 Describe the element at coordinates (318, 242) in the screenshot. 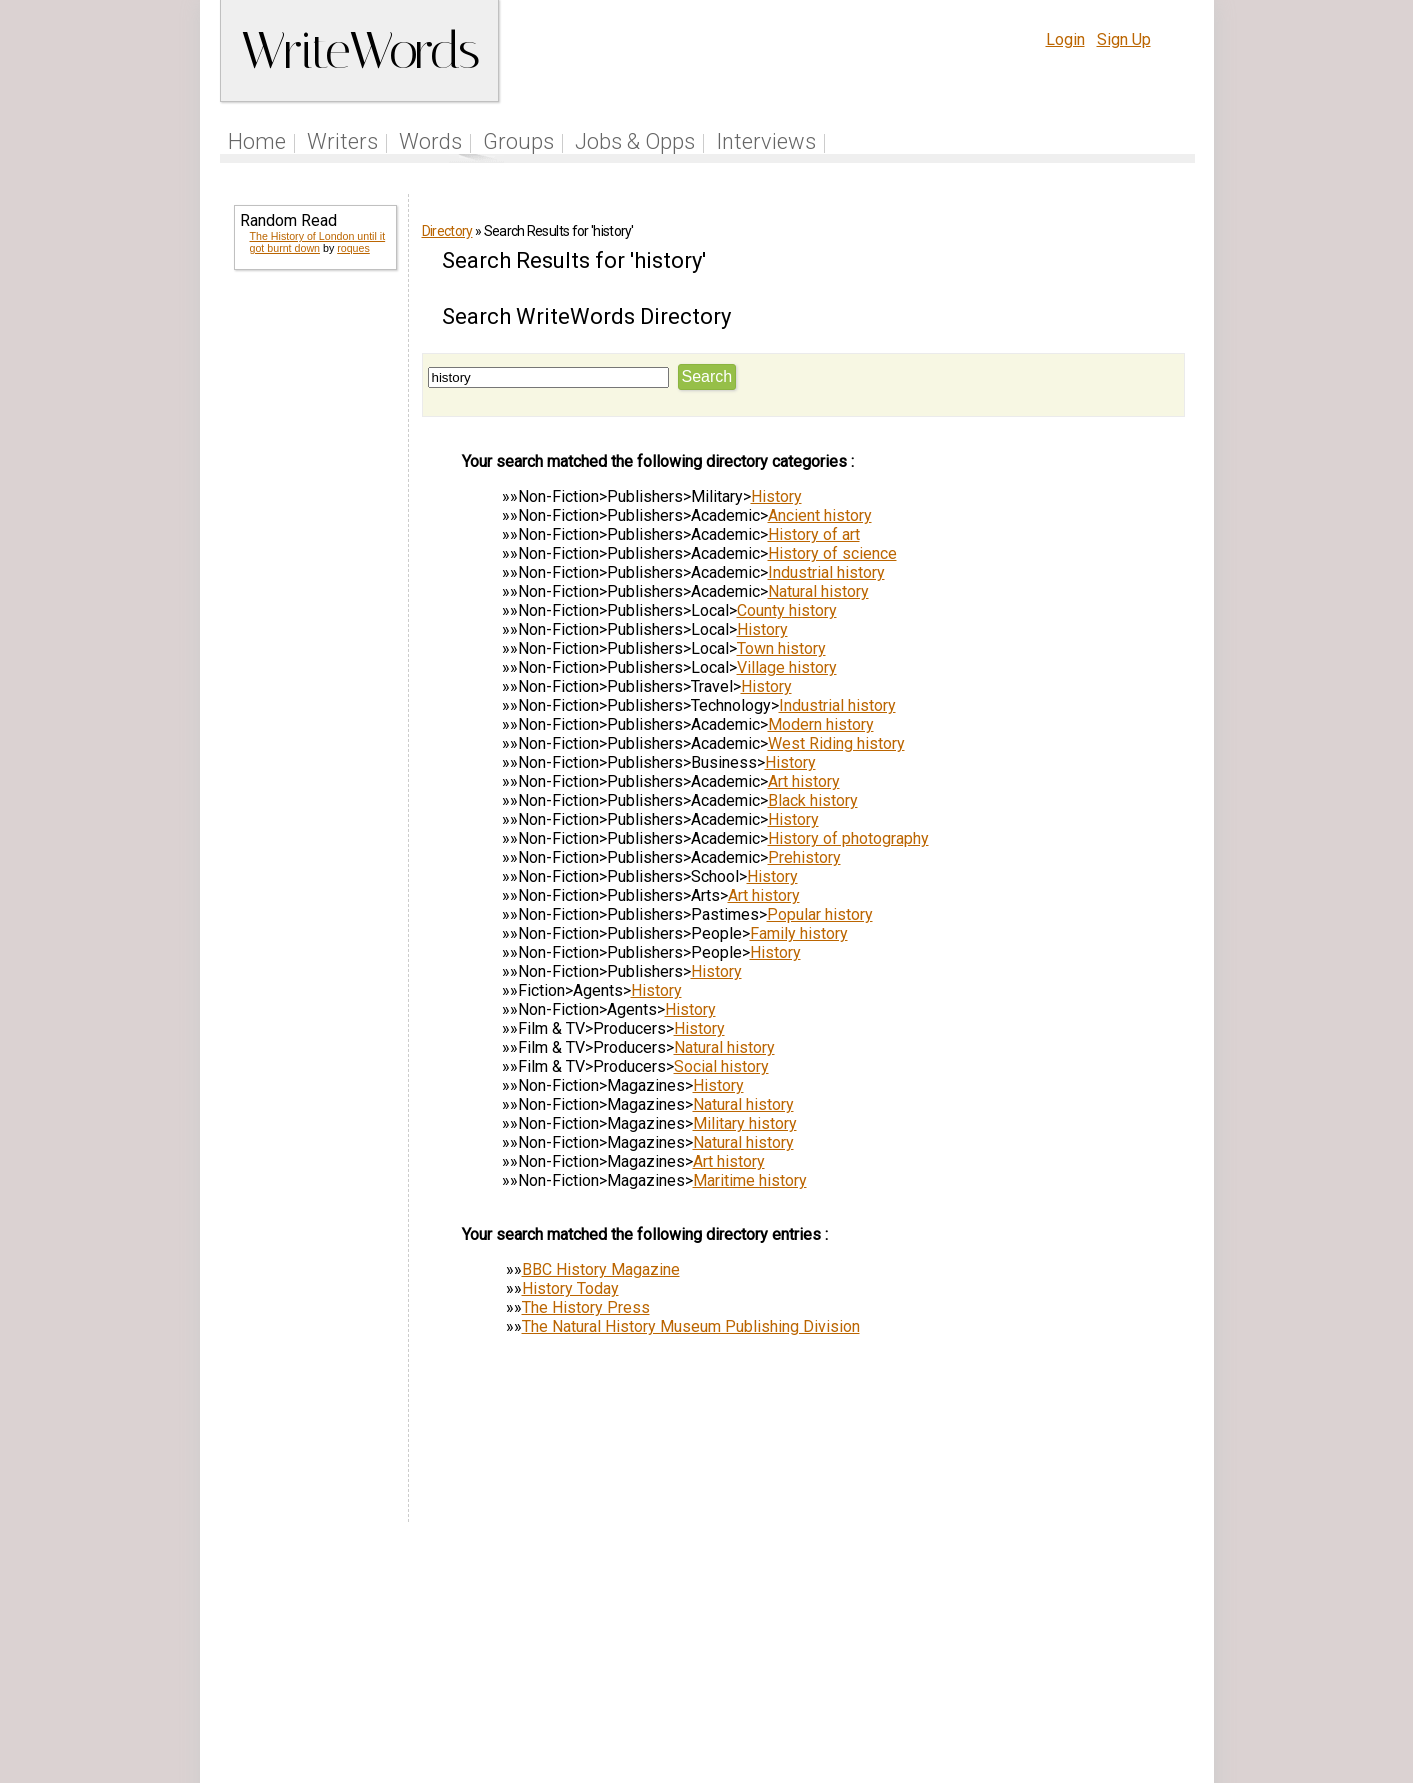

I see `The History of London until it got burnt down` at that location.